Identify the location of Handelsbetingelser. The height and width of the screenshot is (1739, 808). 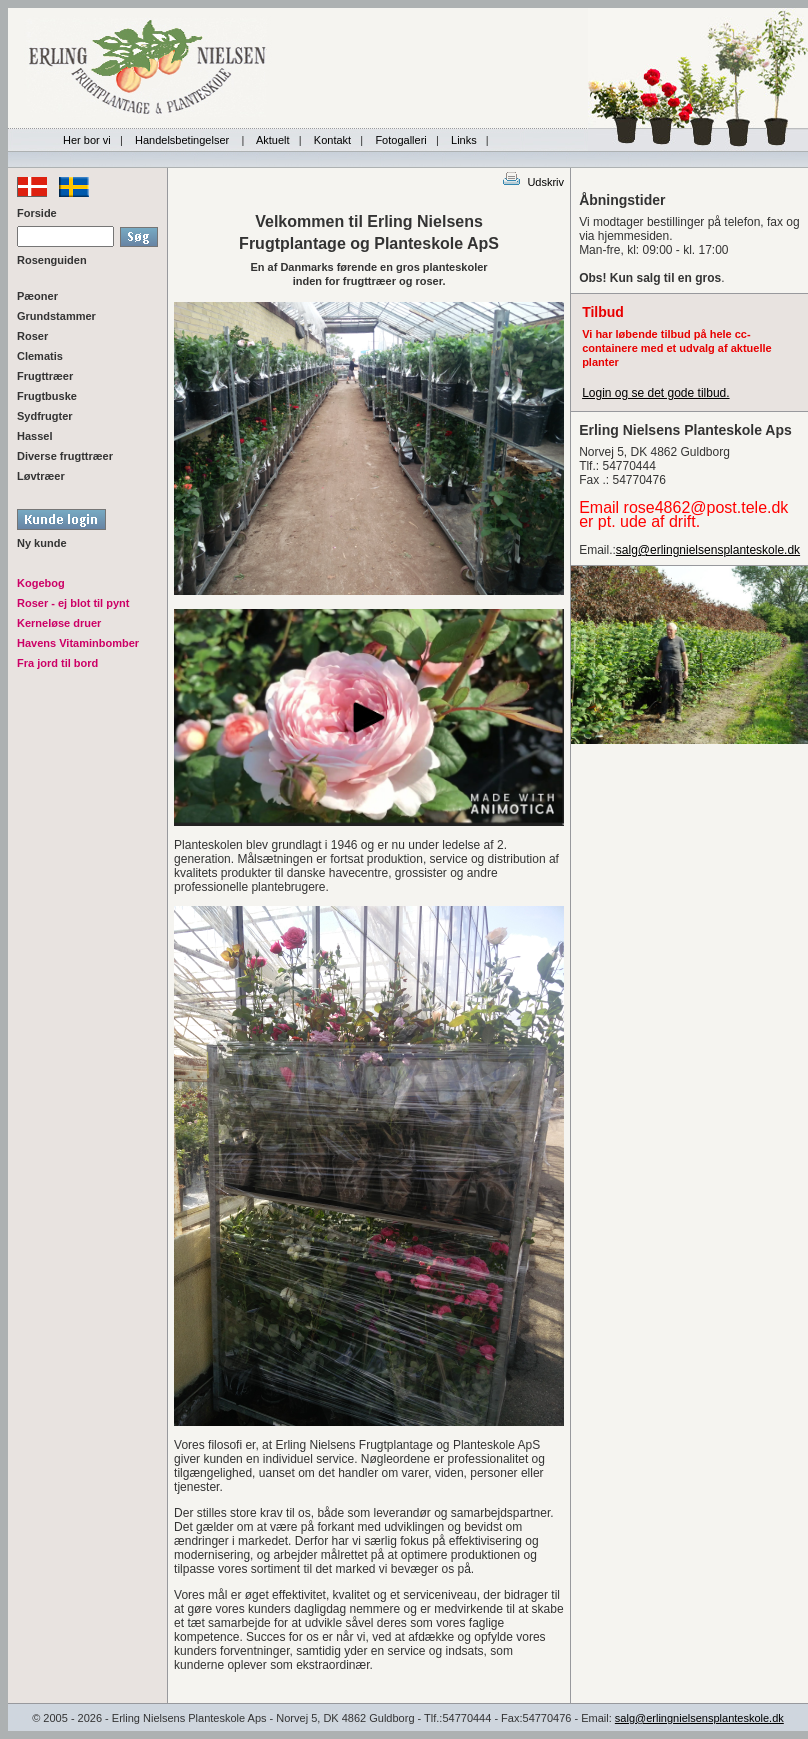
(183, 140).